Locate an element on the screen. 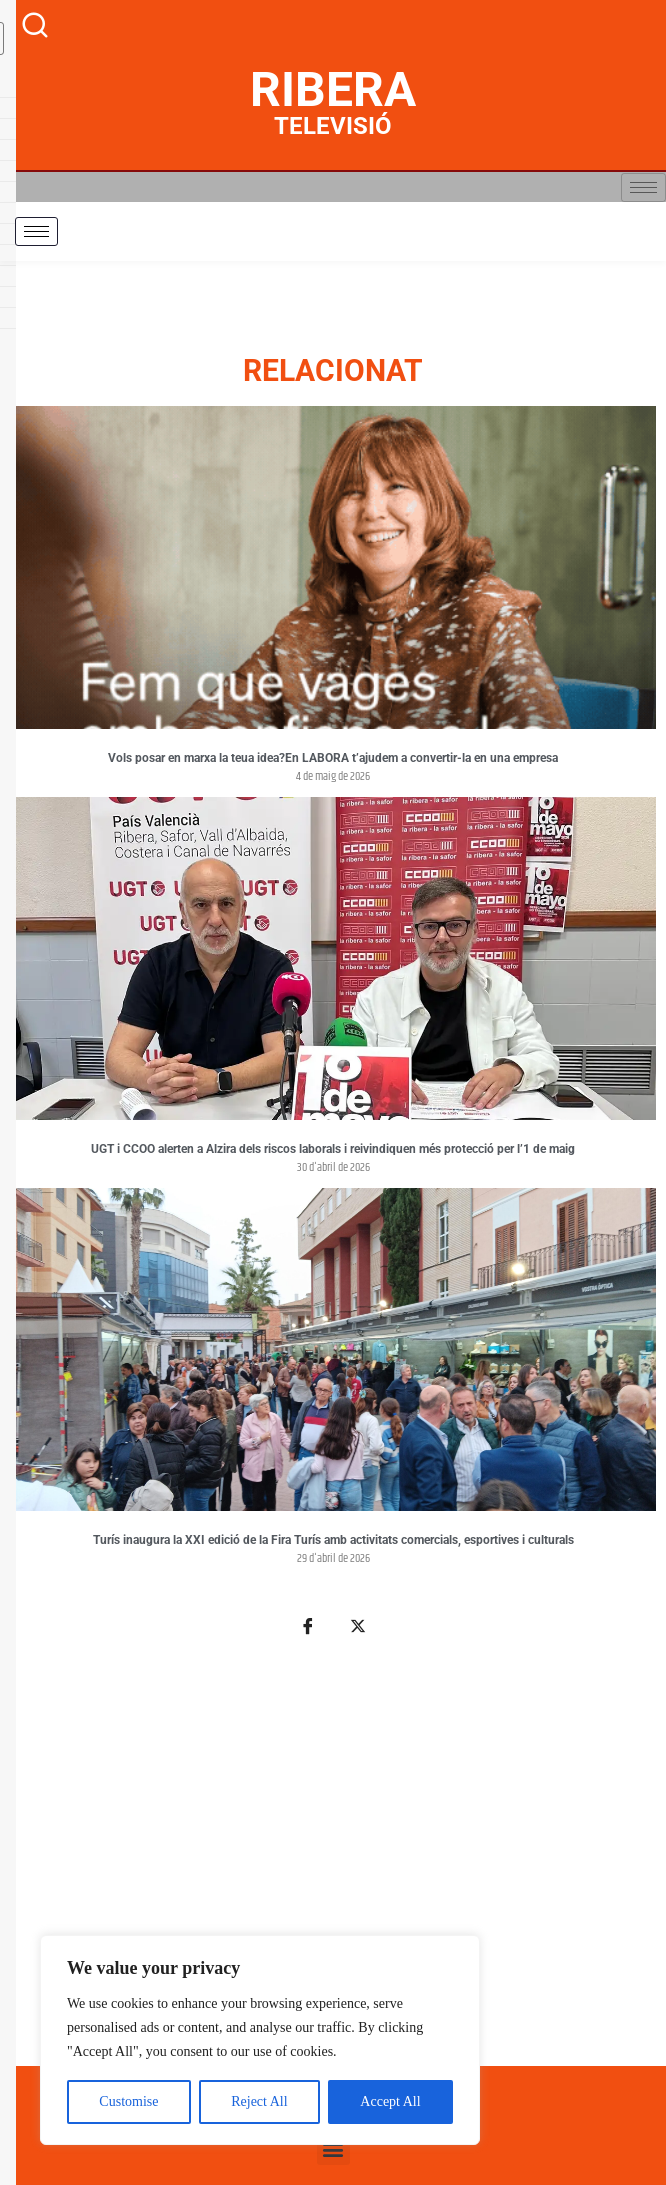  UGT i CCOO alerten a Alzira dels riscos laborals i reivindiquen més protecció per l’1 de maig is located at coordinates (333, 1149).